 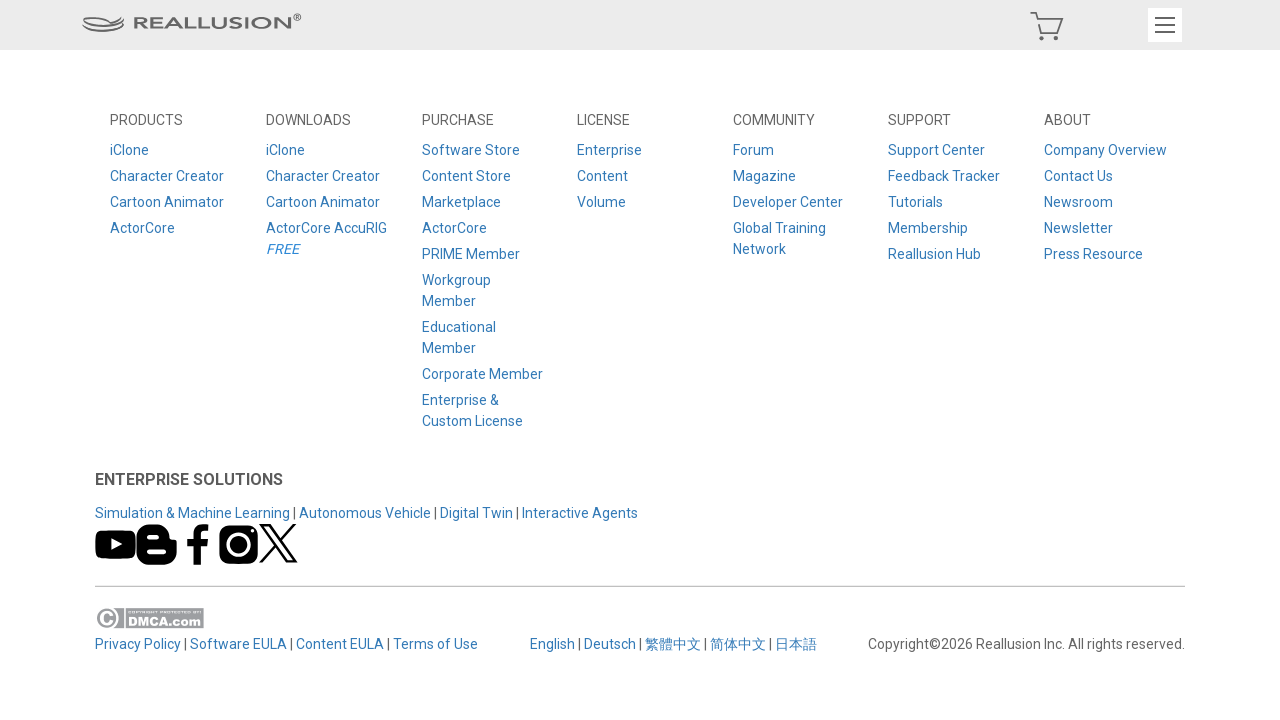 What do you see at coordinates (915, 202) in the screenshot?
I see `Tutorials` at bounding box center [915, 202].